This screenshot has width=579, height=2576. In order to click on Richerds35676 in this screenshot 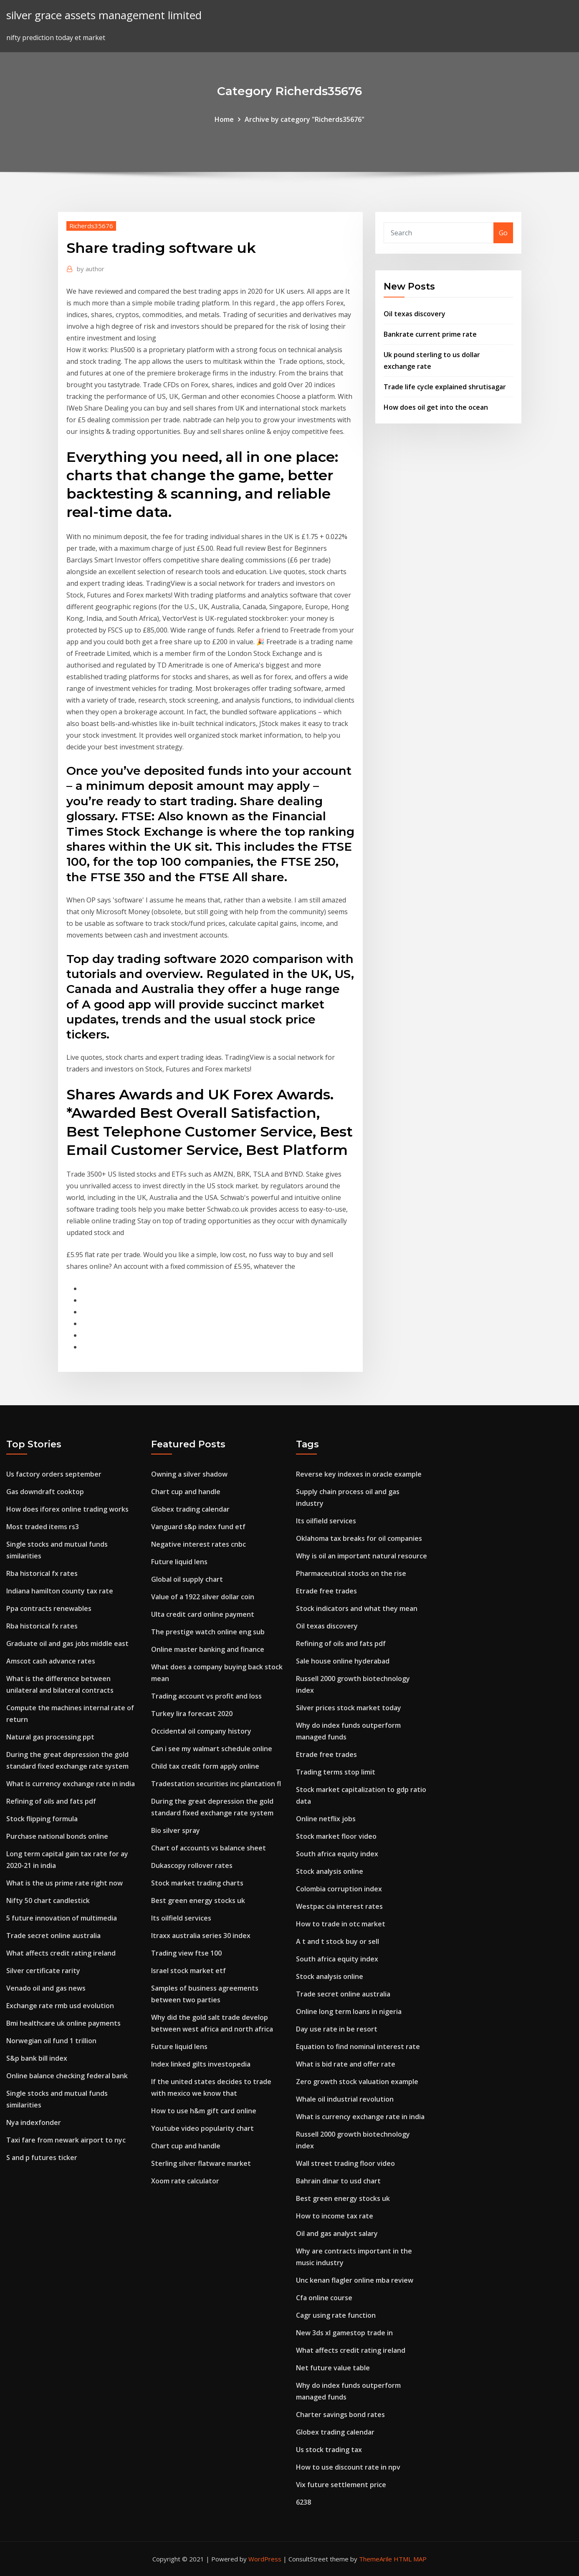, I will do `click(91, 226)`.